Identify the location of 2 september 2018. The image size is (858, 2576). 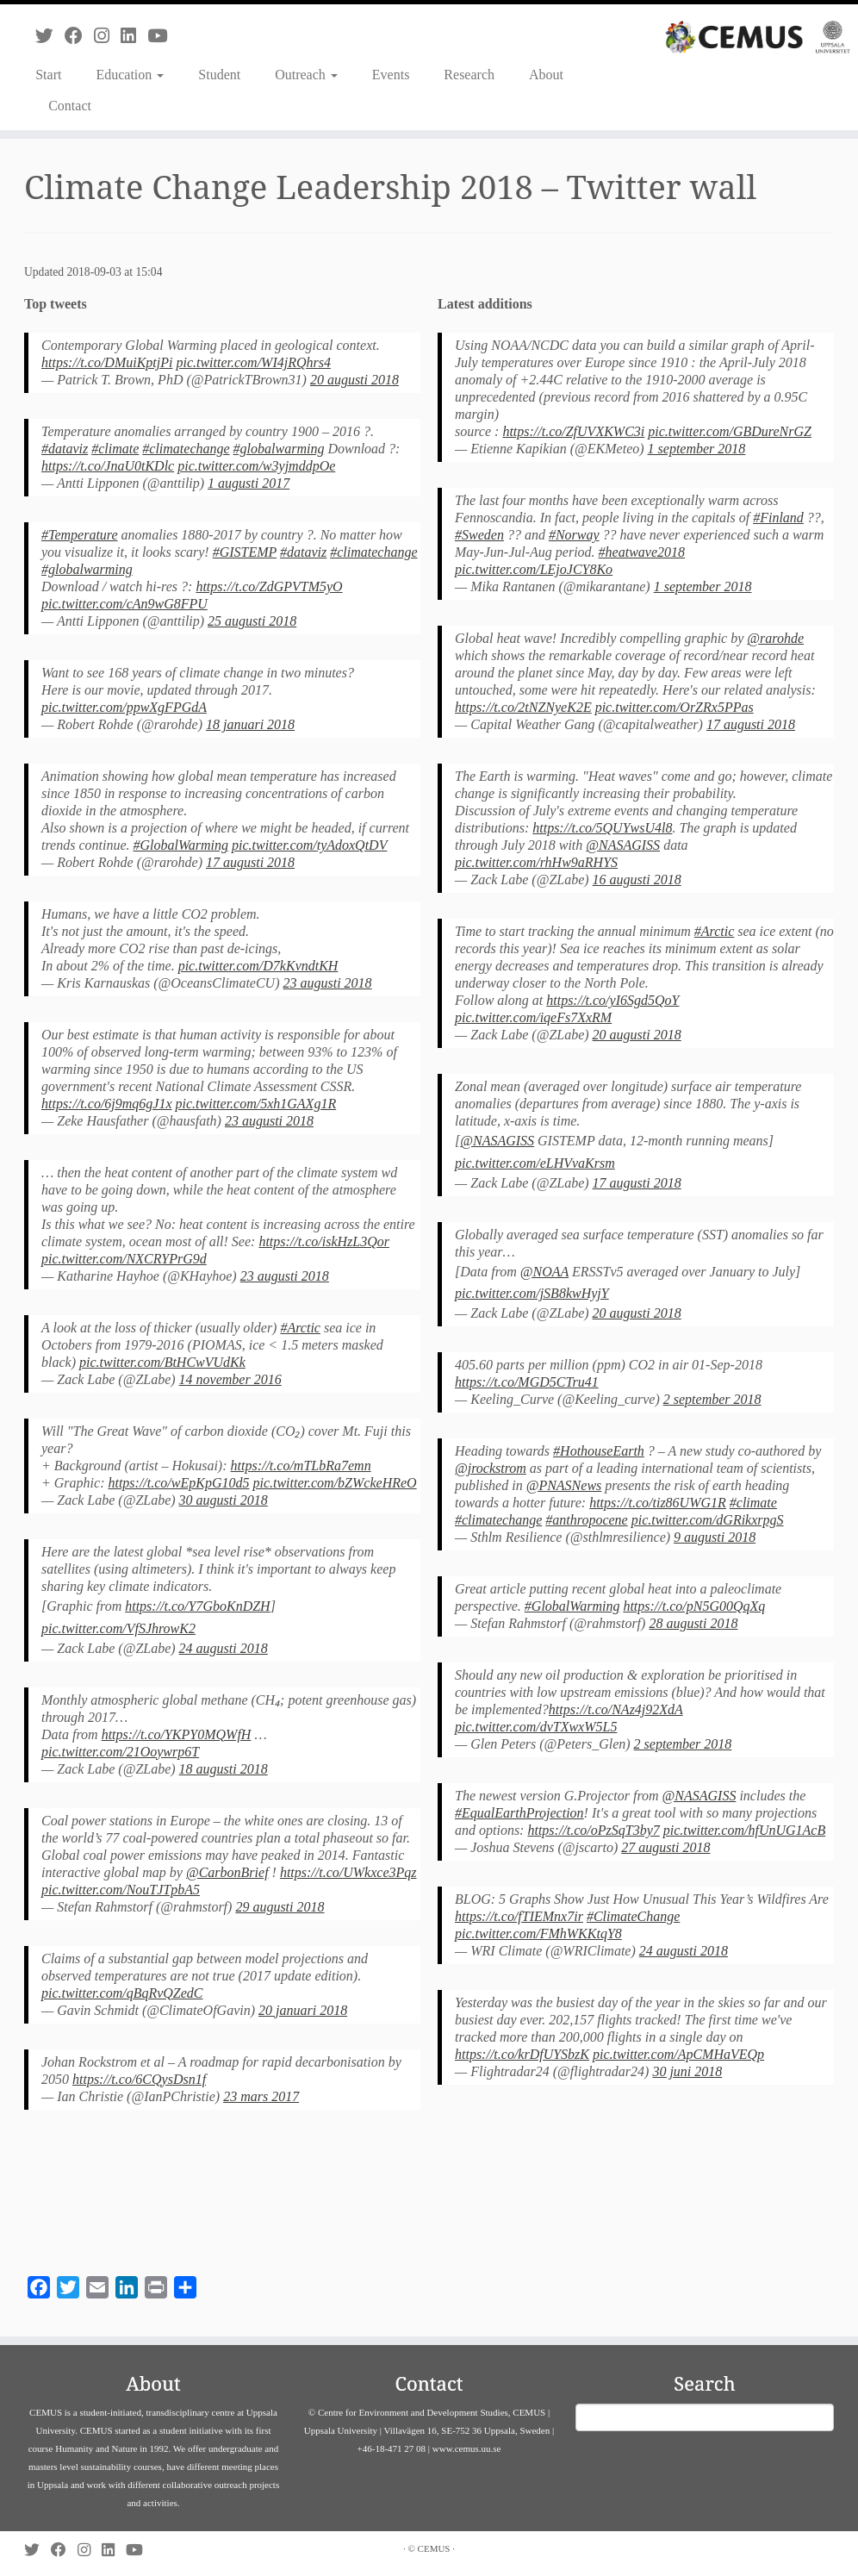
(712, 1399).